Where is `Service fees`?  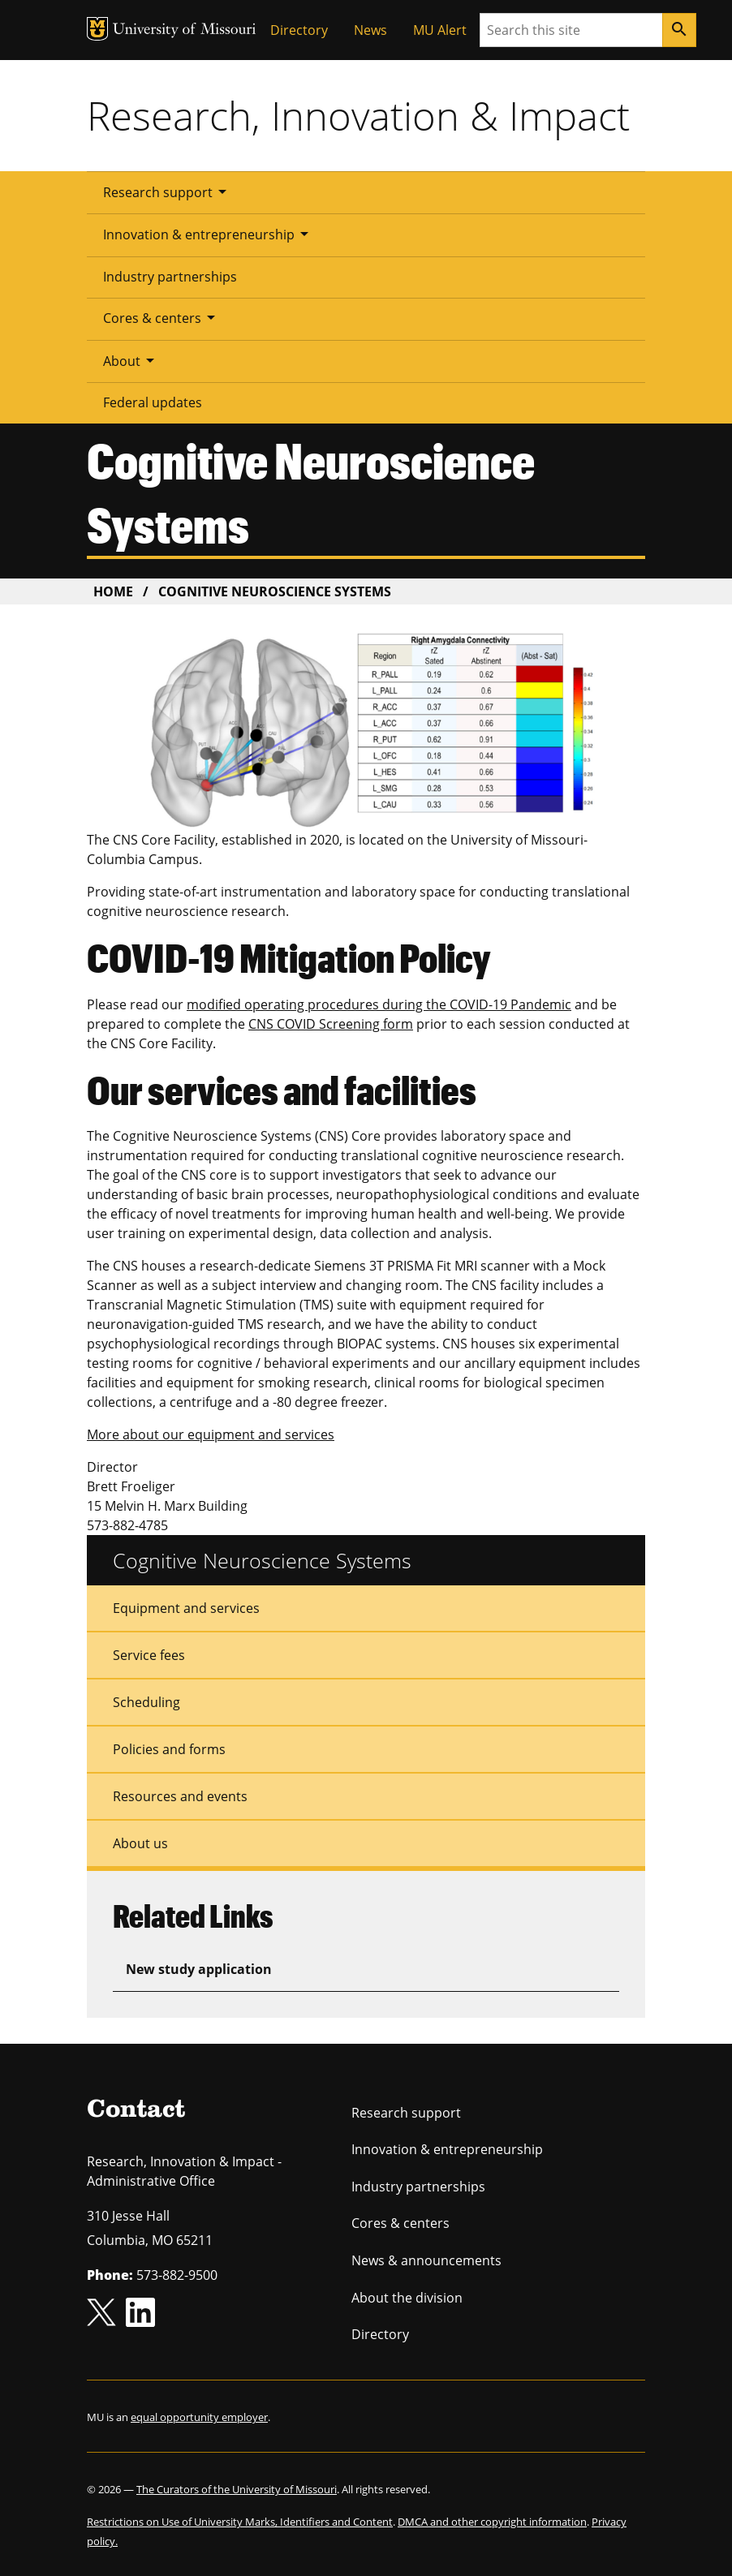
Service fees is located at coordinates (149, 1655).